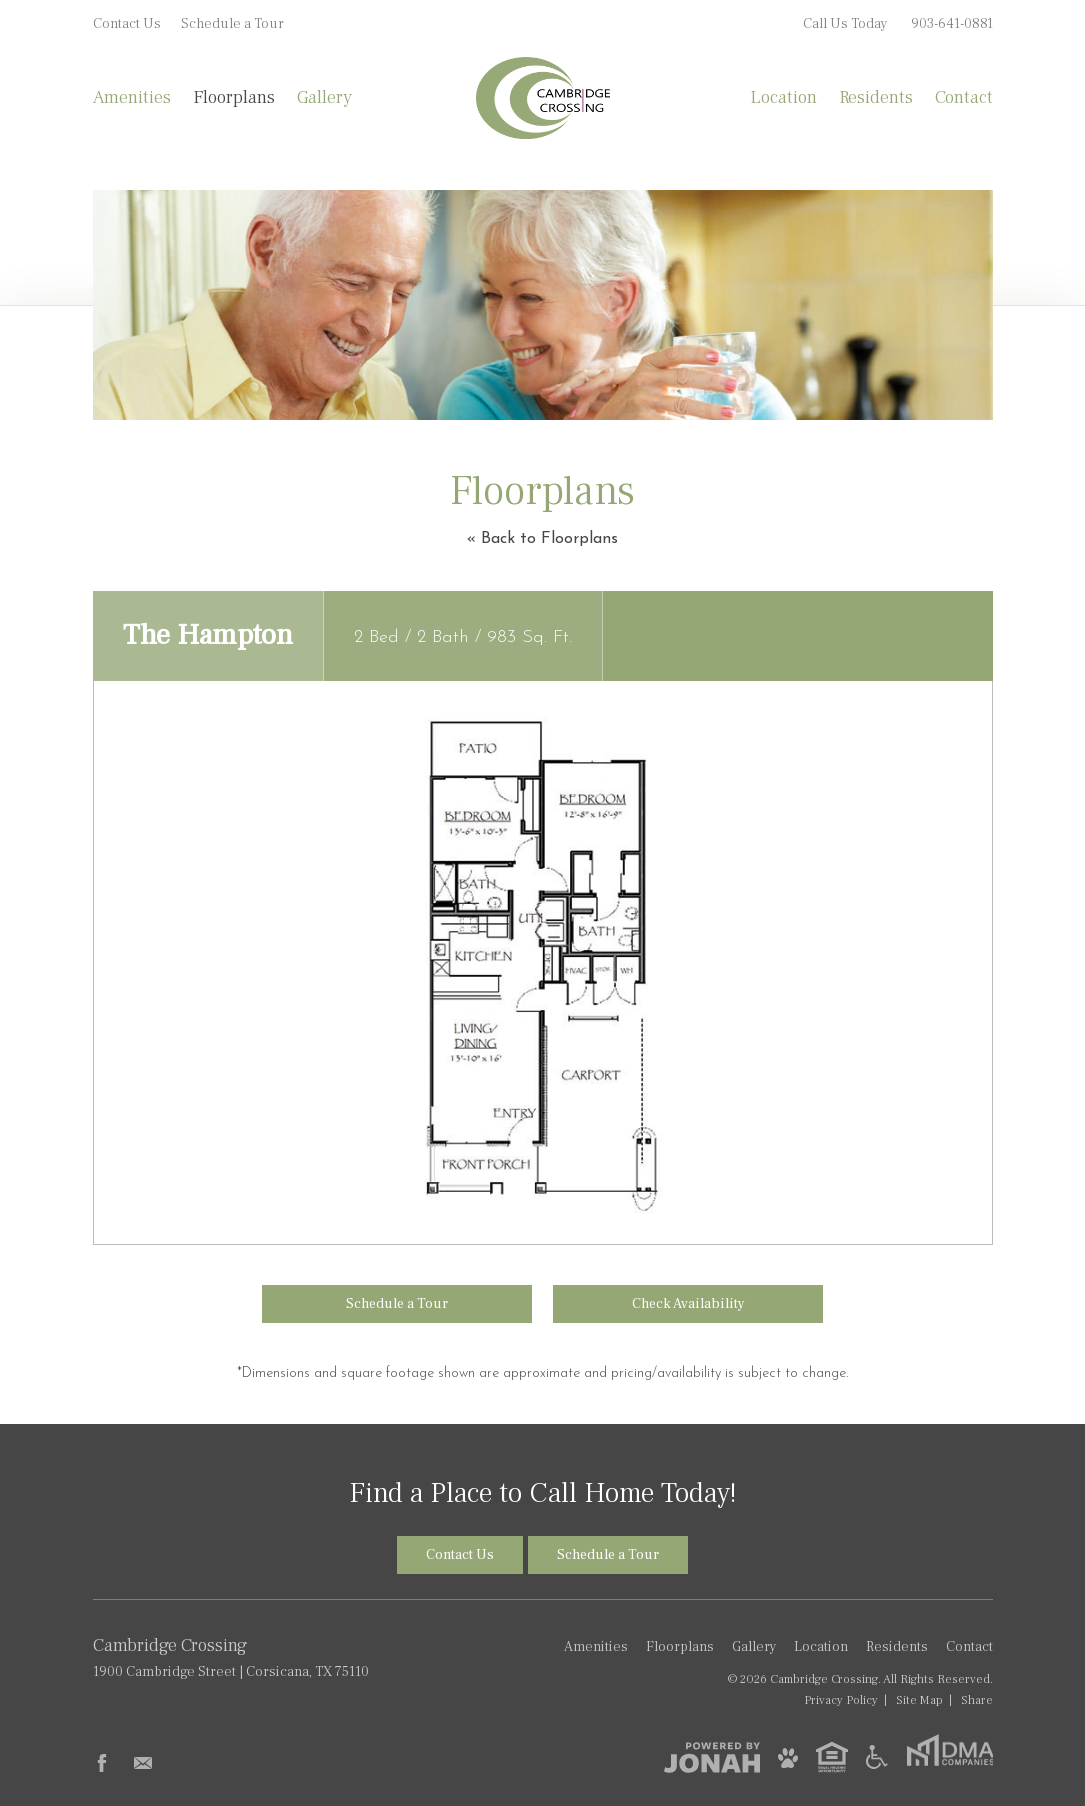  Describe the element at coordinates (919, 1700) in the screenshot. I see `Site Map [Website Site Map]` at that location.